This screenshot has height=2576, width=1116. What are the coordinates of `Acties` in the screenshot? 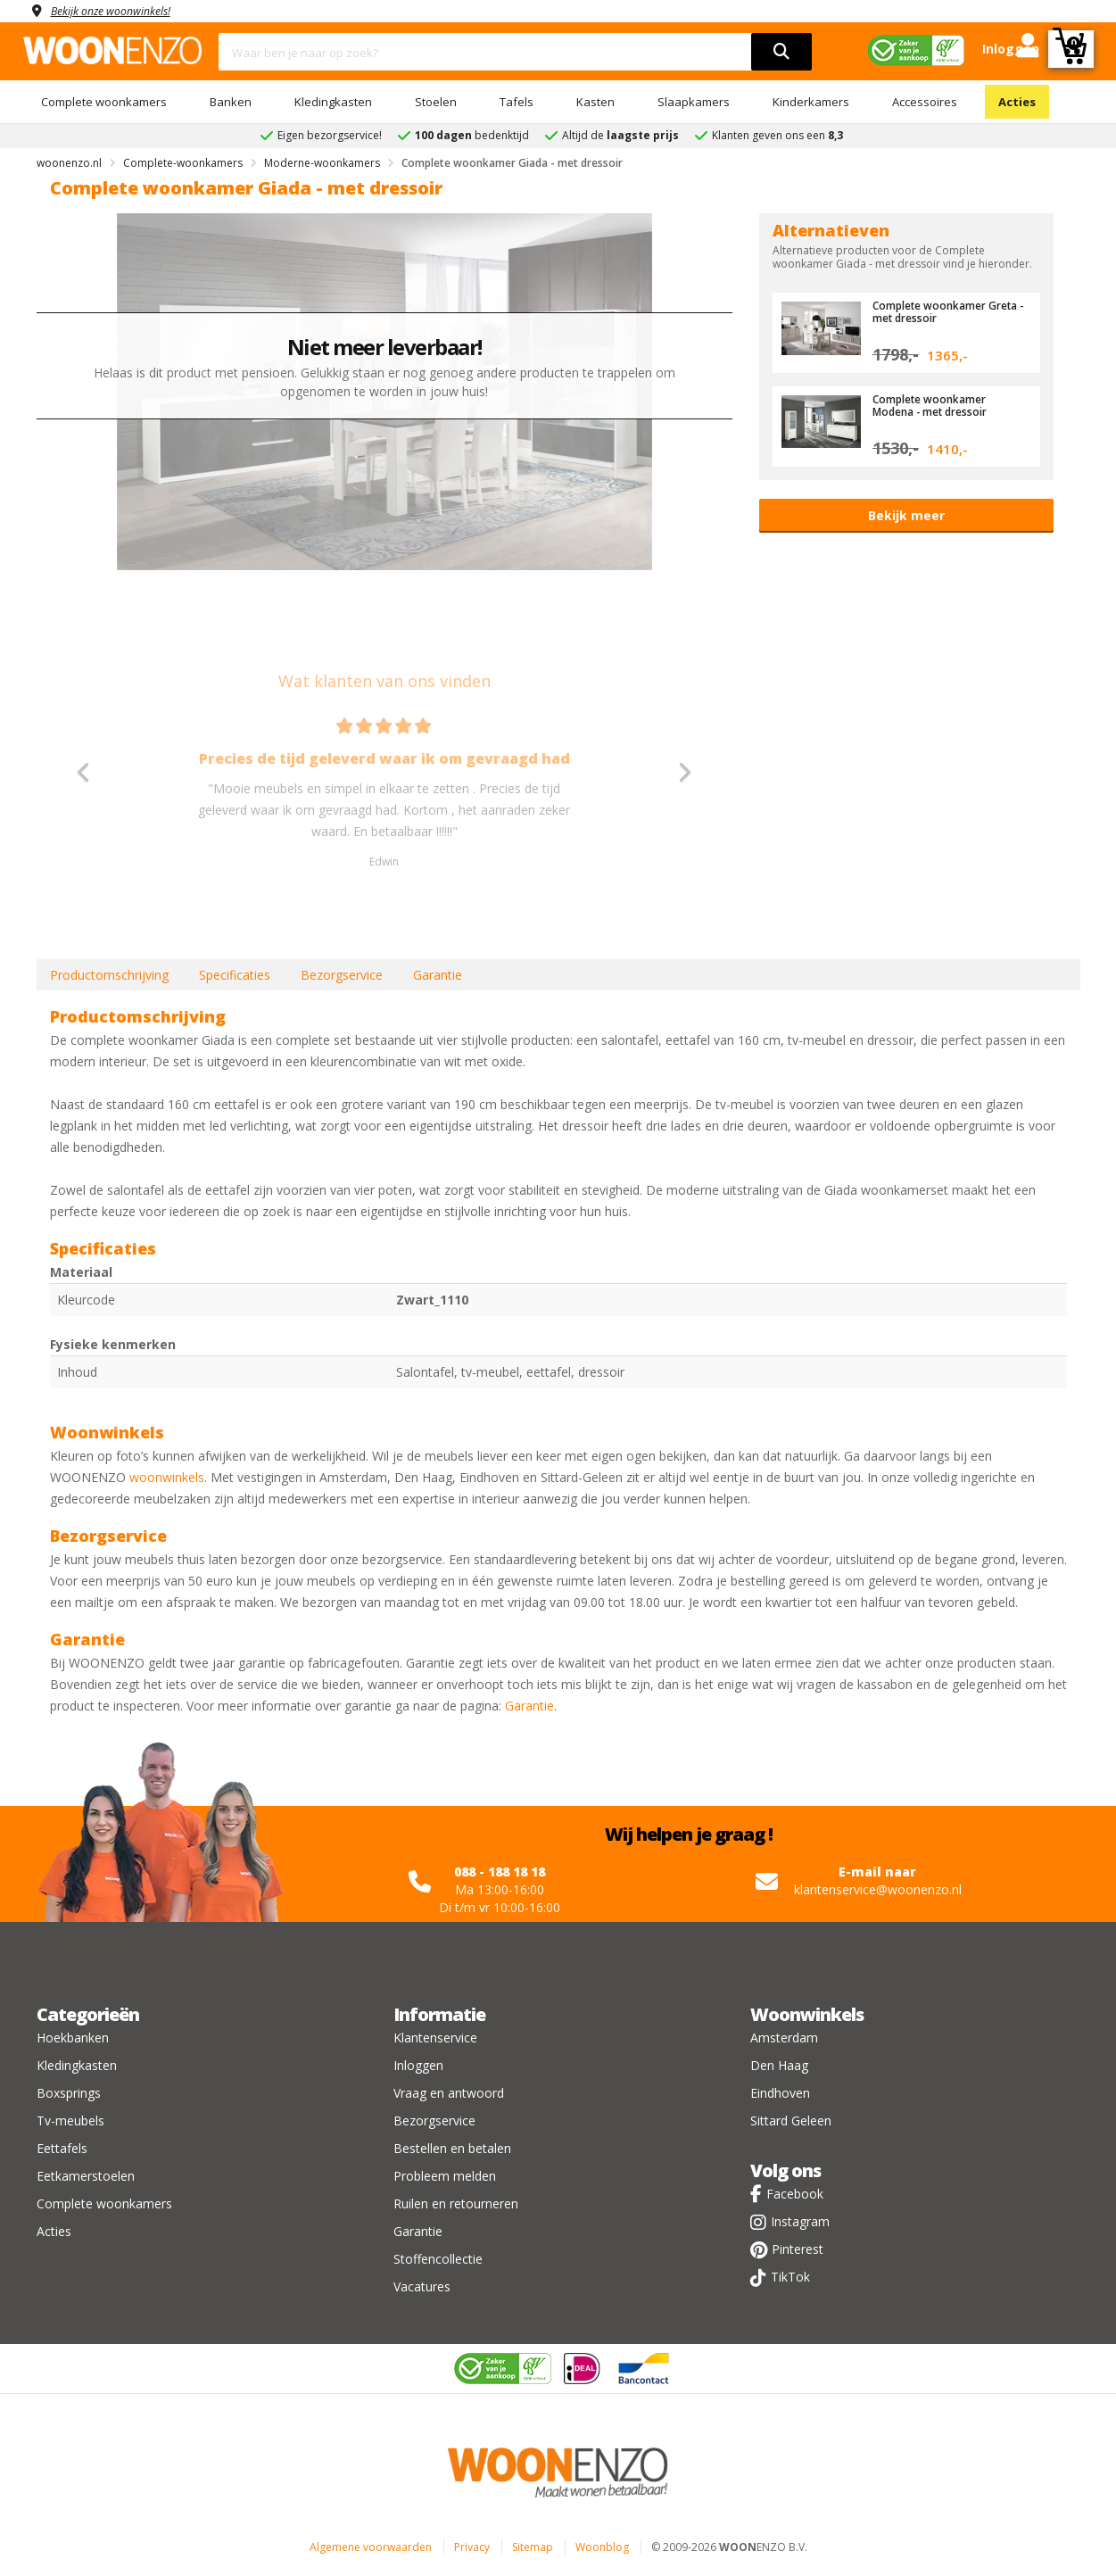 It's located at (1017, 102).